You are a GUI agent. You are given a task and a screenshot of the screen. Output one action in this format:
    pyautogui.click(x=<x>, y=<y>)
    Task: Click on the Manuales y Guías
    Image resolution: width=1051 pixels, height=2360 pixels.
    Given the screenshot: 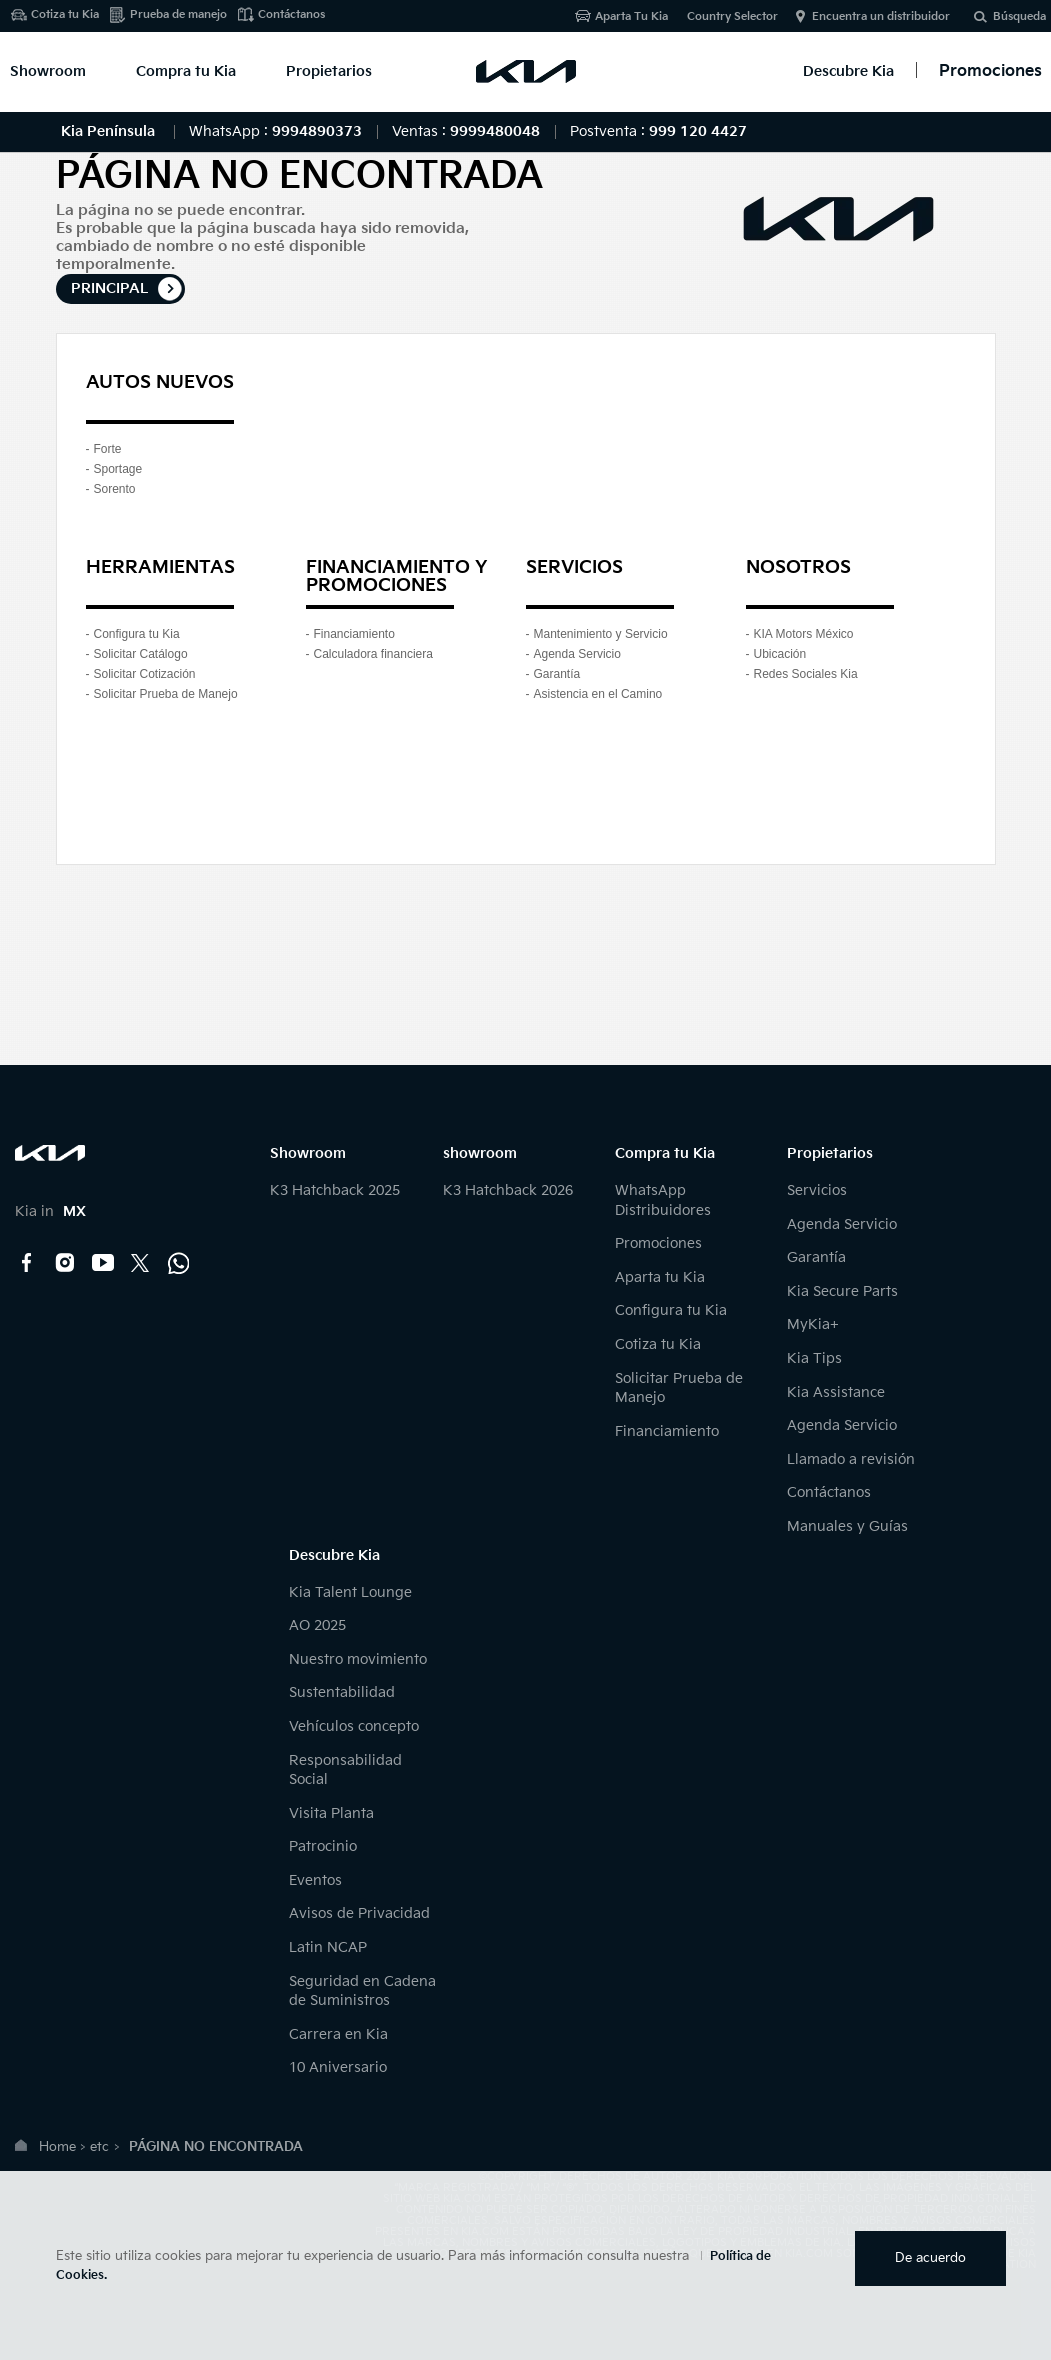 What is the action you would take?
    pyautogui.click(x=847, y=1526)
    